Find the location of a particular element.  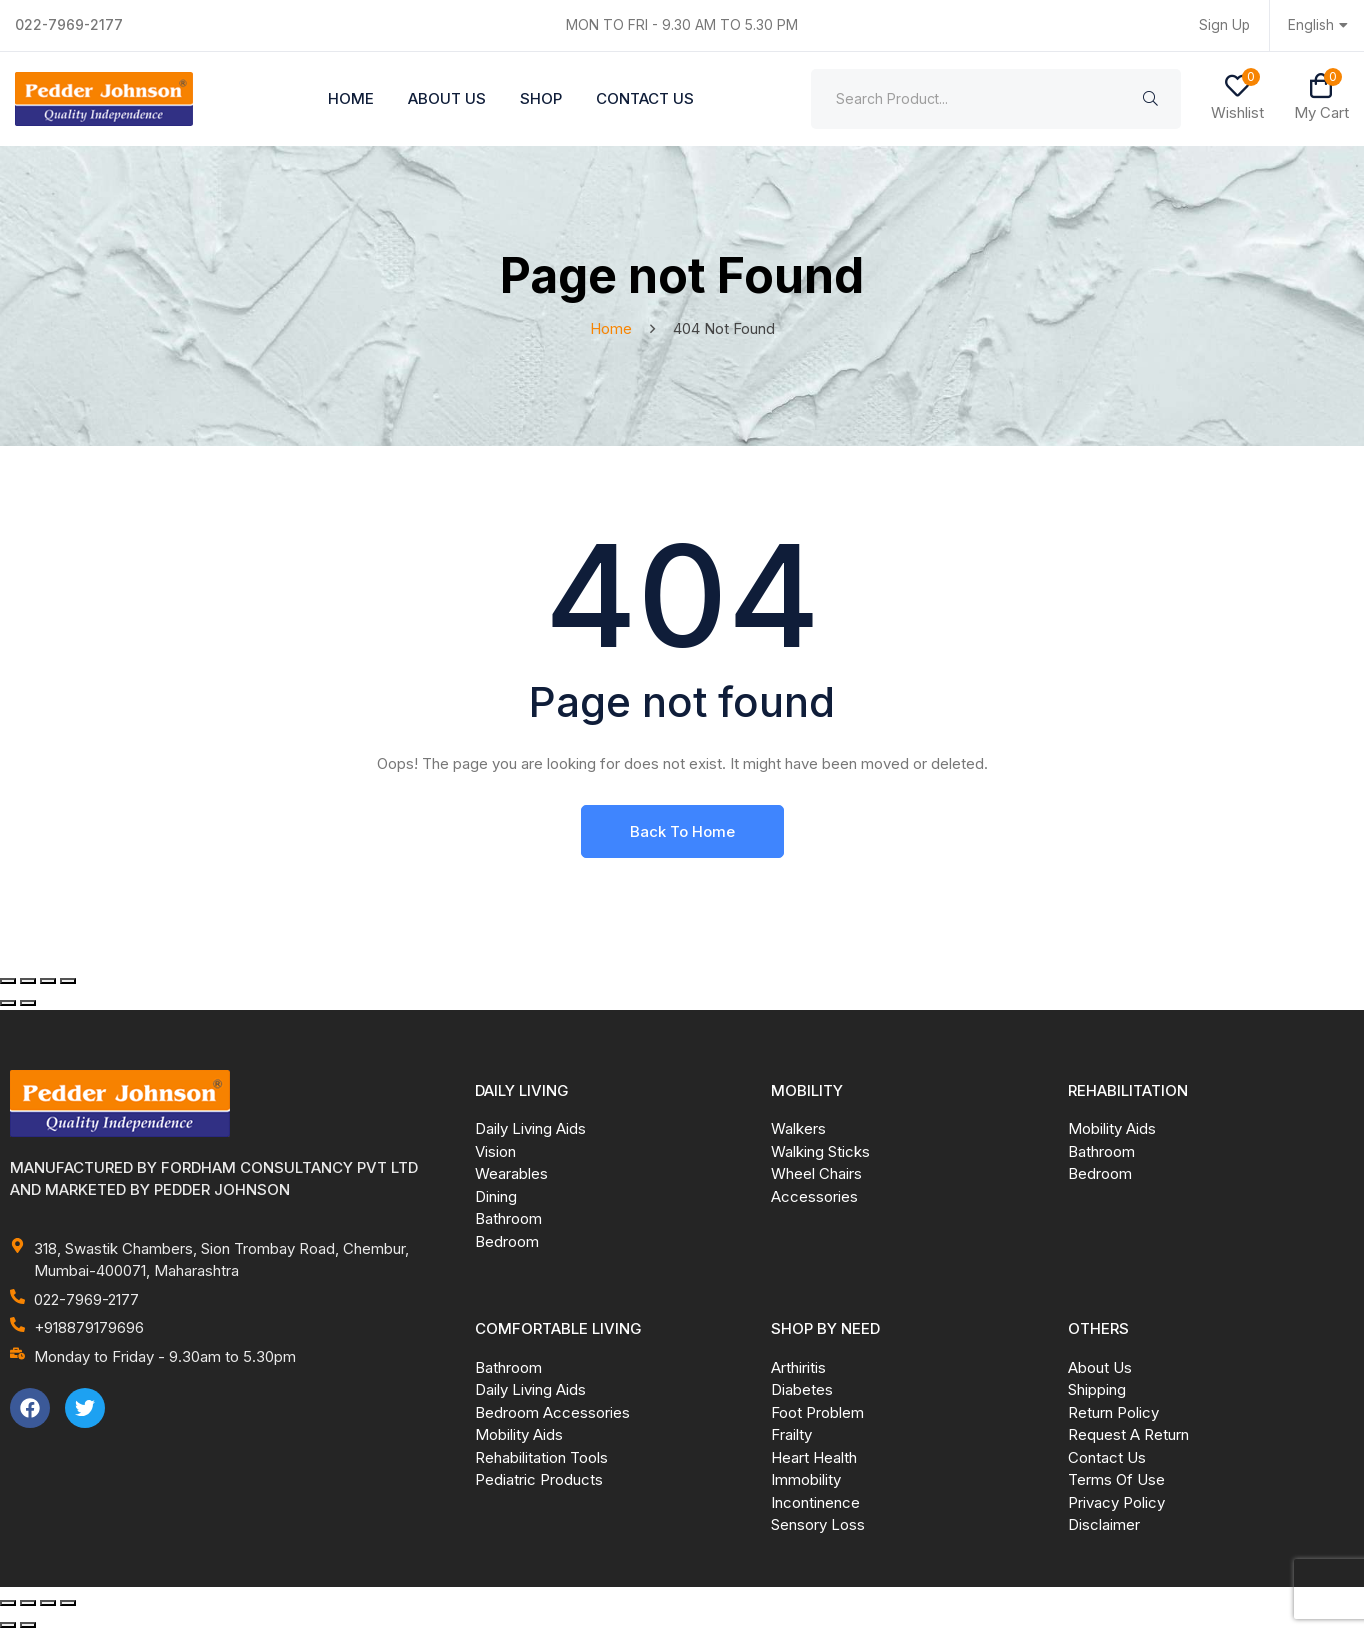

Home is located at coordinates (351, 98).